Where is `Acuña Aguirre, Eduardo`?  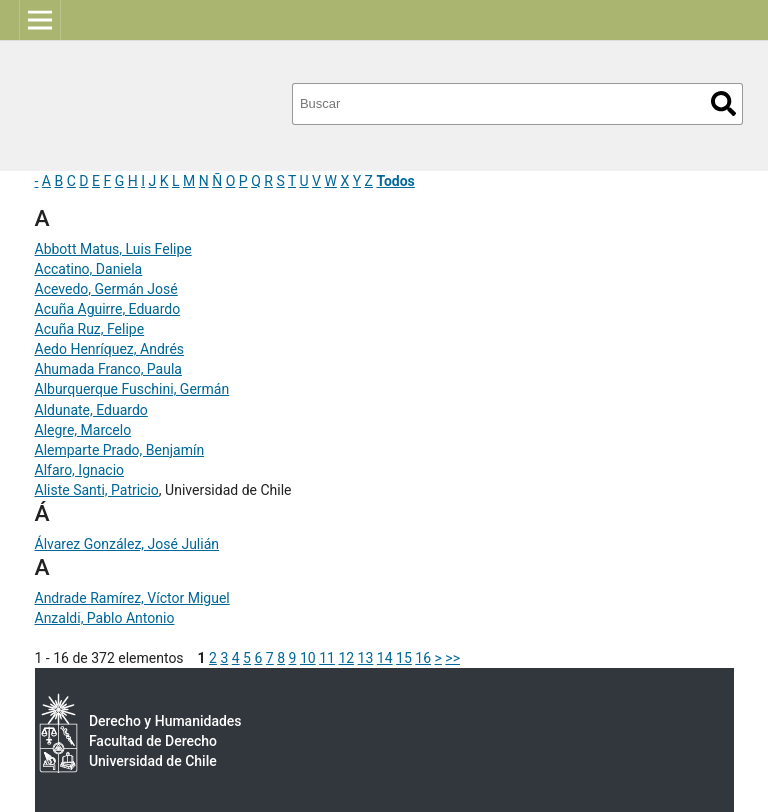 Acuña Aguirre, Eduardo is located at coordinates (108, 309).